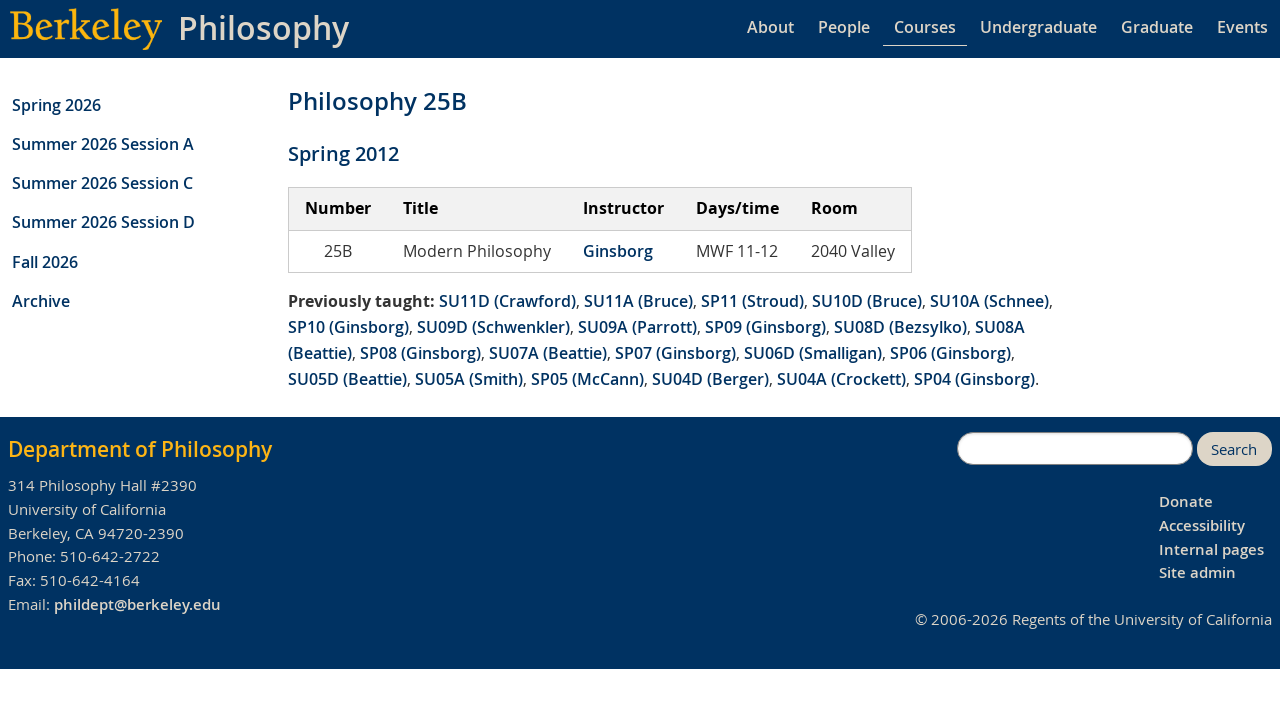  Describe the element at coordinates (348, 327) in the screenshot. I see `SP10 (Ginsborg)` at that location.